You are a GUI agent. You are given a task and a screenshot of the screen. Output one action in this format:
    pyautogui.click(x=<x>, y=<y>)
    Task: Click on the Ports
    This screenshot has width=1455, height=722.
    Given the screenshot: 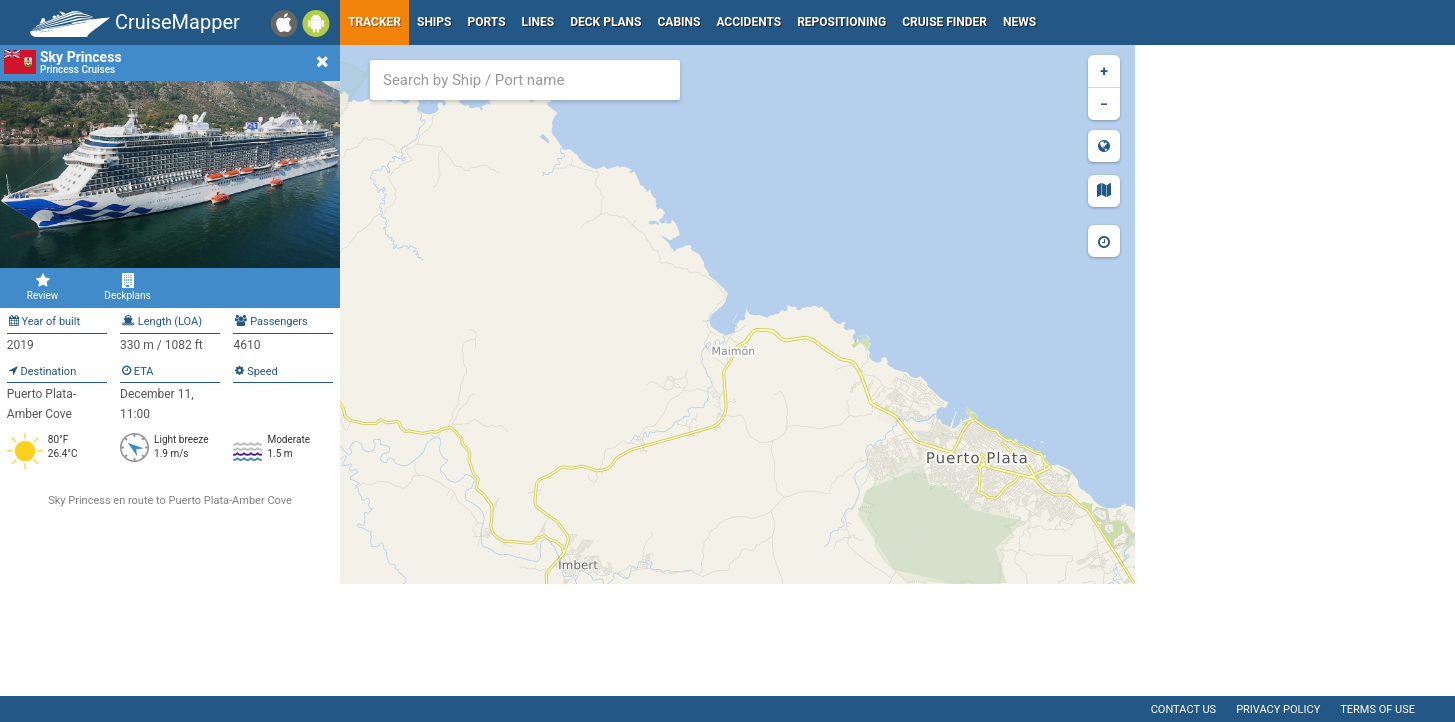 What is the action you would take?
    pyautogui.click(x=487, y=22)
    